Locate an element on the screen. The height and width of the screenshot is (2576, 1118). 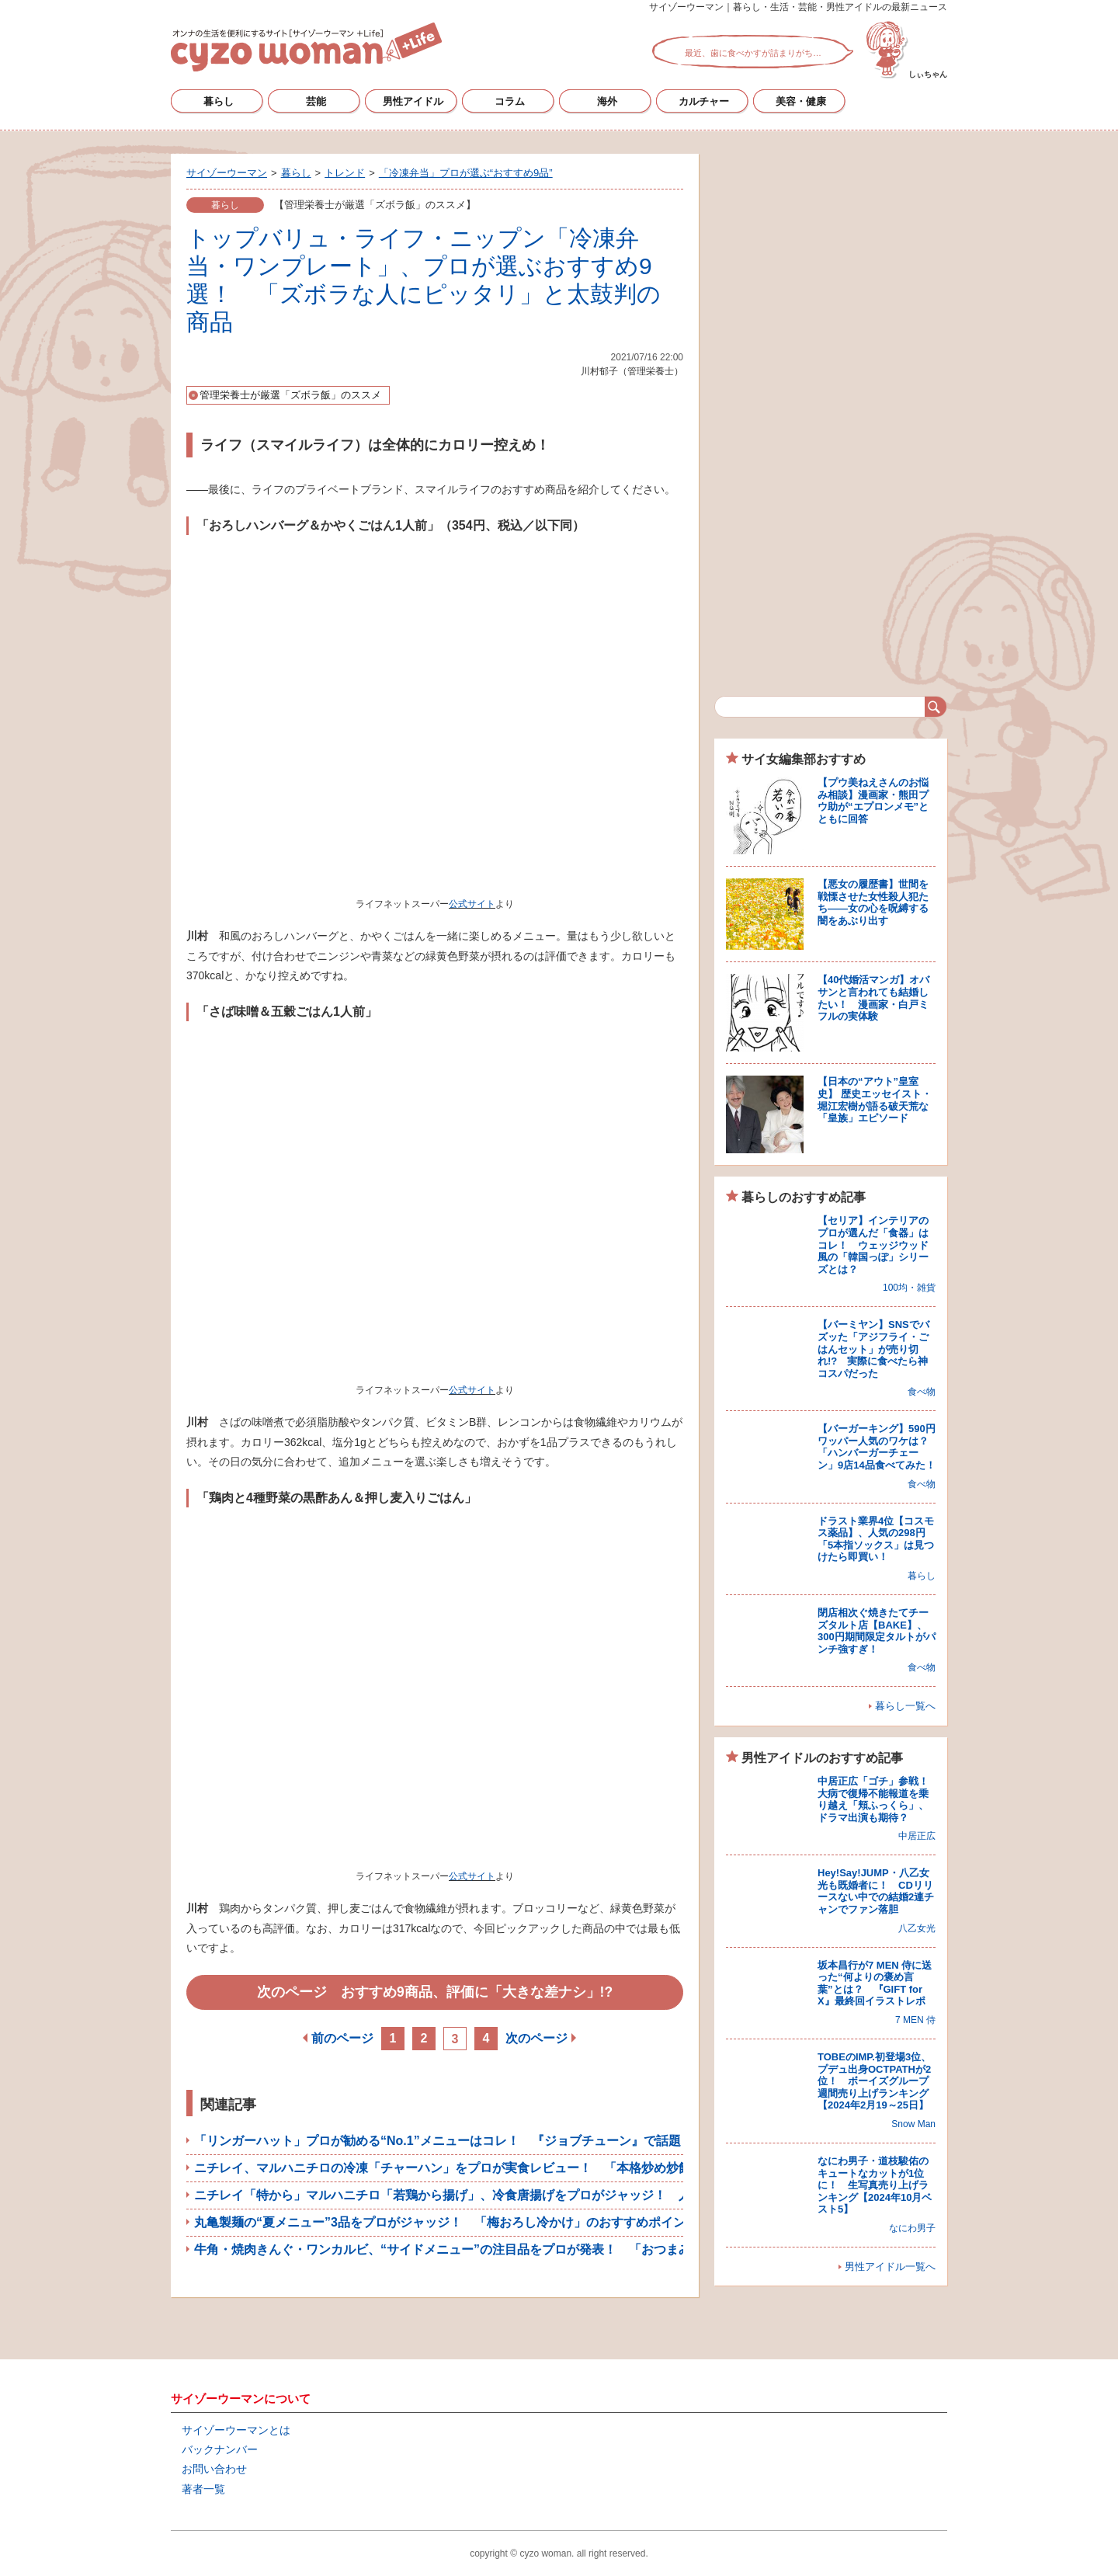
丸亀製麺の“夏メニュー”3品をプロがジャッジ！ 「梅おろし冷かけ」のおすすめポイントは？【人気うどんチェーン比較】 is located at coordinates (539, 2222).